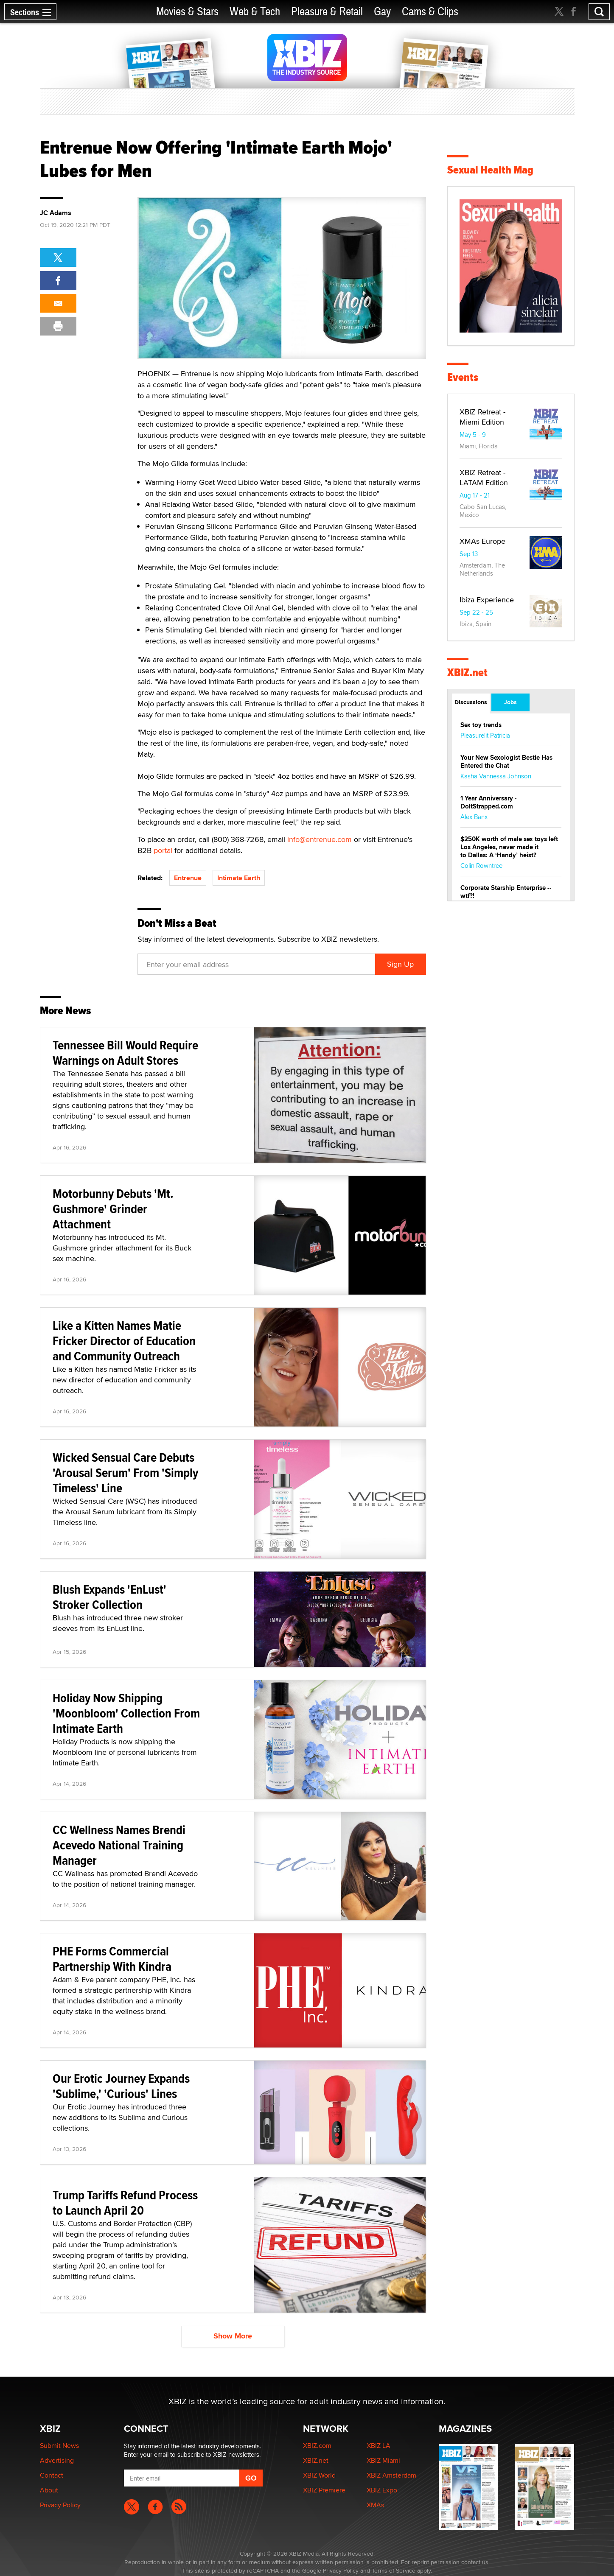  Describe the element at coordinates (112, 1958) in the screenshot. I see `PHE Forms Commercial Partnership With Kindra` at that location.